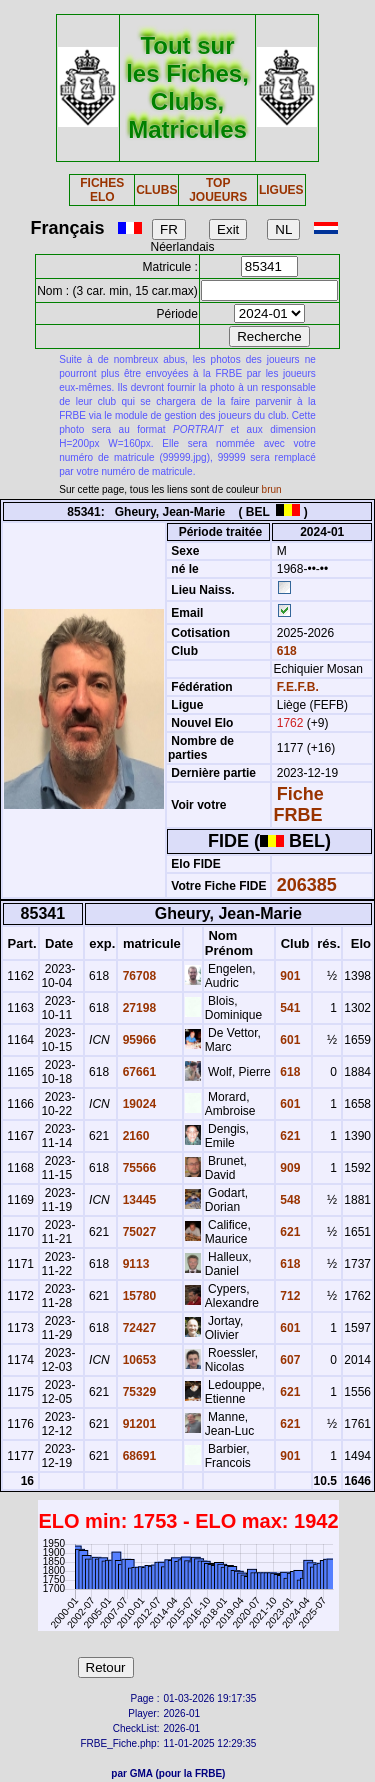 Image resolution: width=375 pixels, height=1782 pixels. I want to click on 75027, so click(137, 1232).